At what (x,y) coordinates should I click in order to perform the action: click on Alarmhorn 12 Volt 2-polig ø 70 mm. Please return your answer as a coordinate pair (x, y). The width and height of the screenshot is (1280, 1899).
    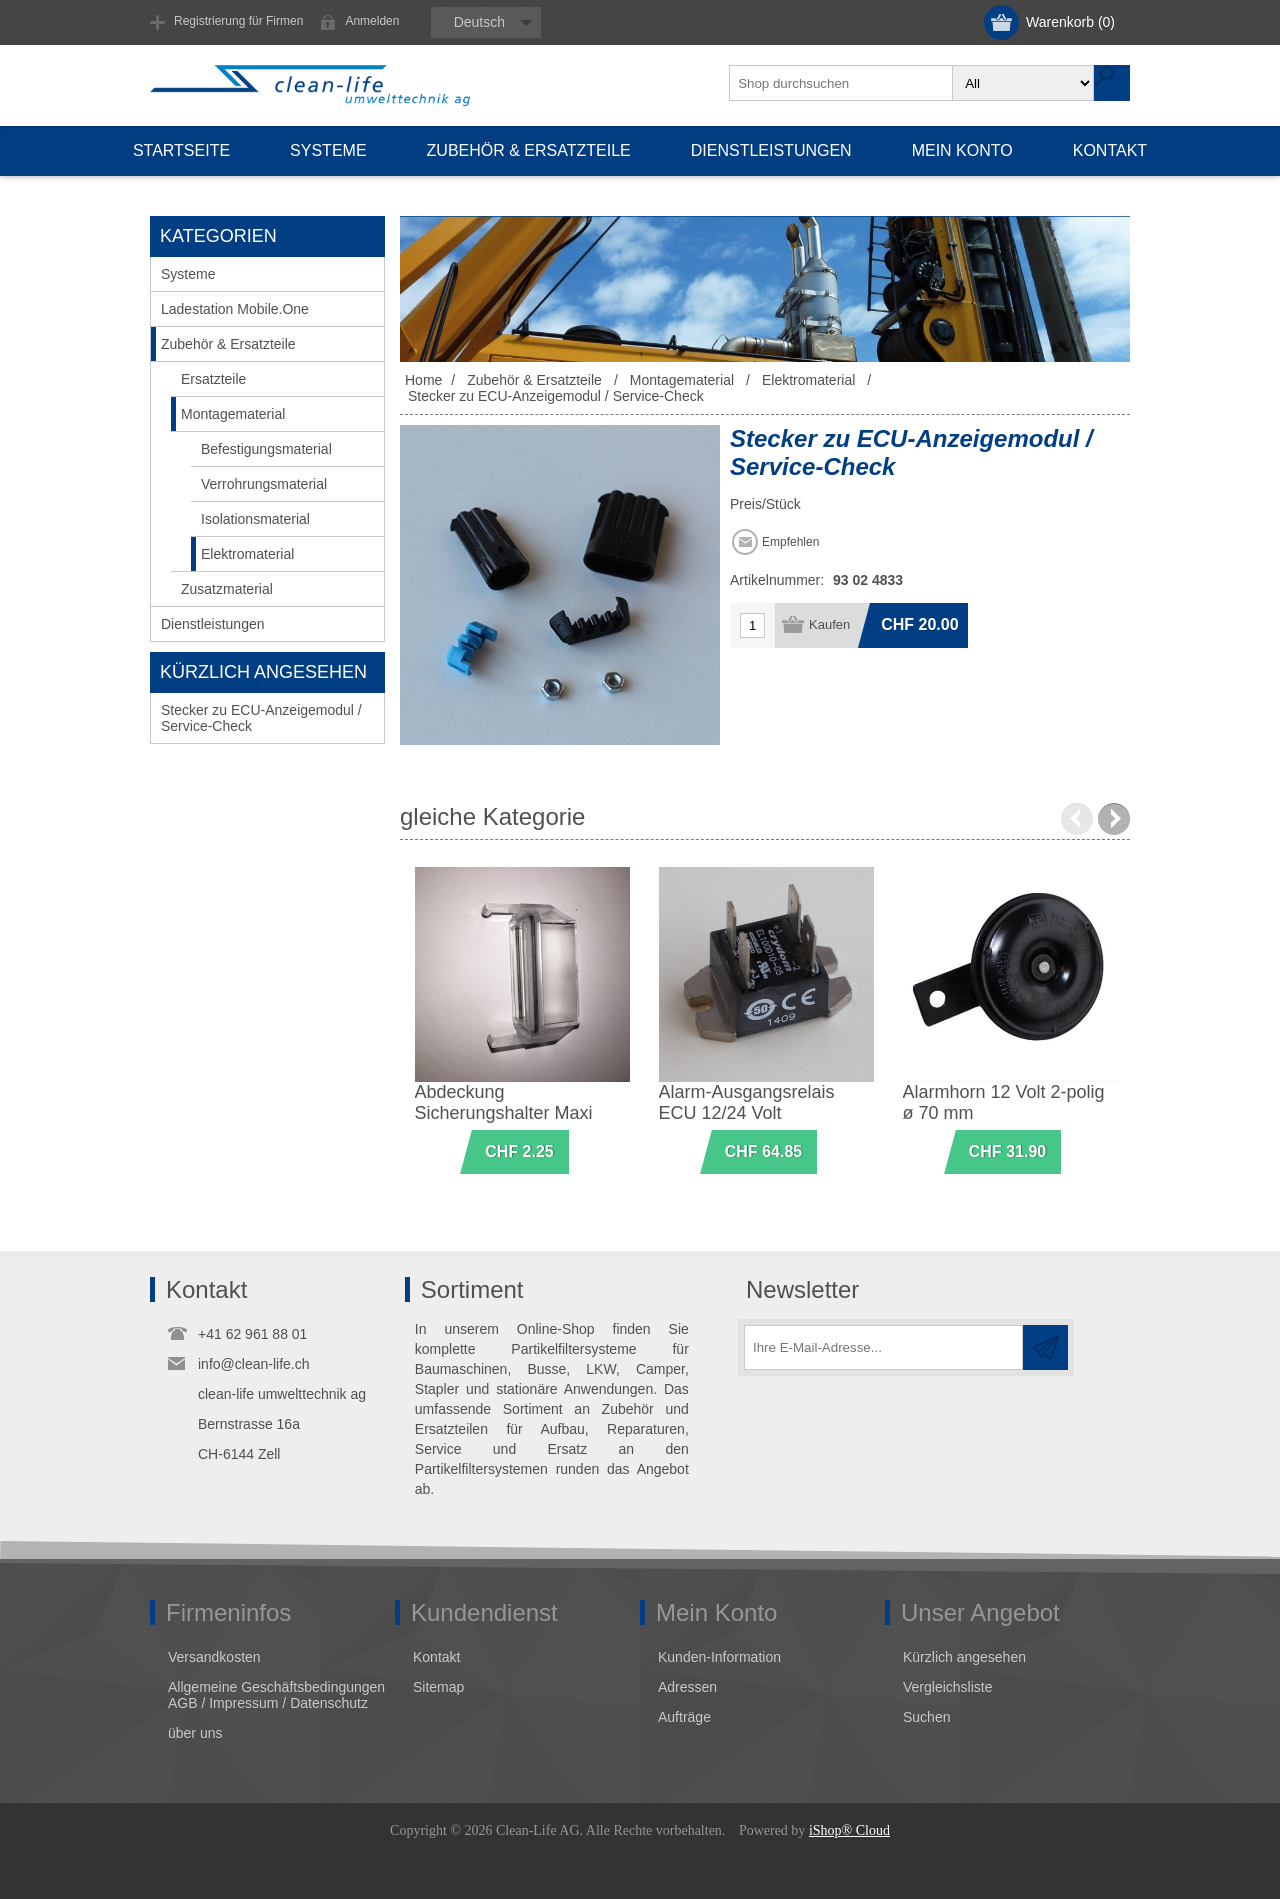
    Looking at the image, I should click on (1004, 1102).